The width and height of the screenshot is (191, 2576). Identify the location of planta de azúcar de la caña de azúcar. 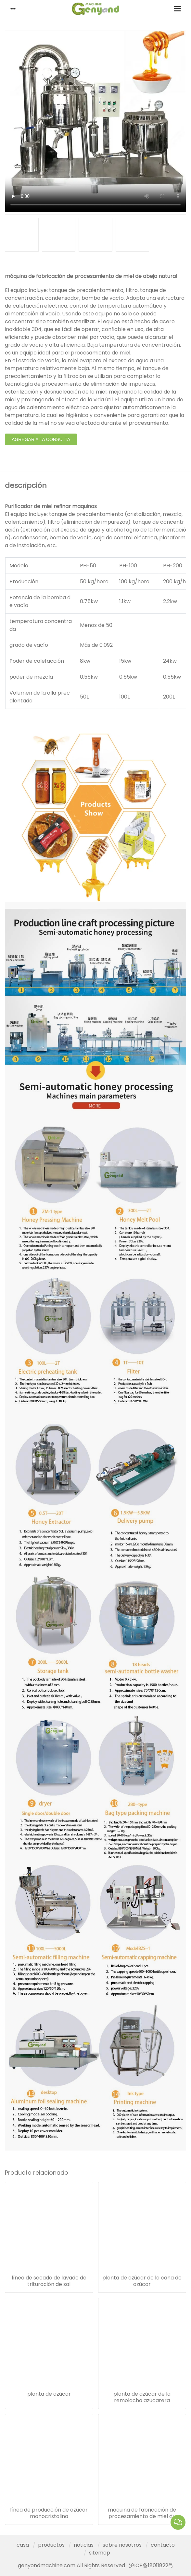
(142, 2281).